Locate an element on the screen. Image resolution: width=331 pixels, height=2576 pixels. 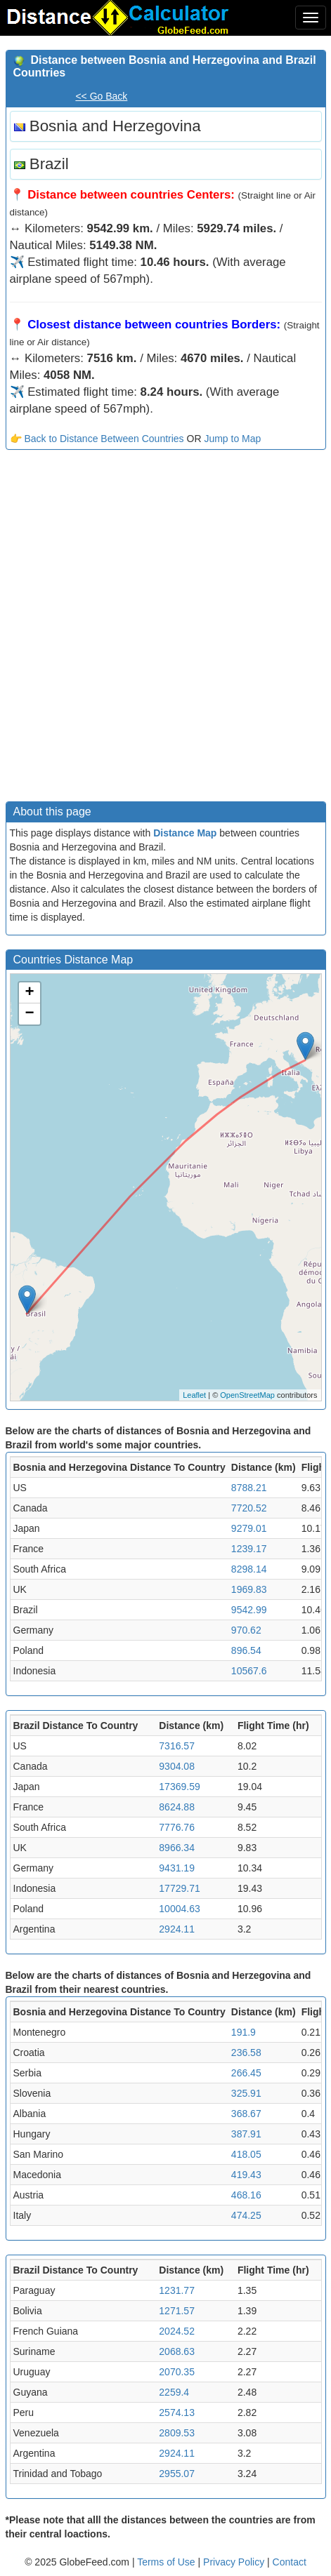
OpenStreetMap is located at coordinates (247, 1395).